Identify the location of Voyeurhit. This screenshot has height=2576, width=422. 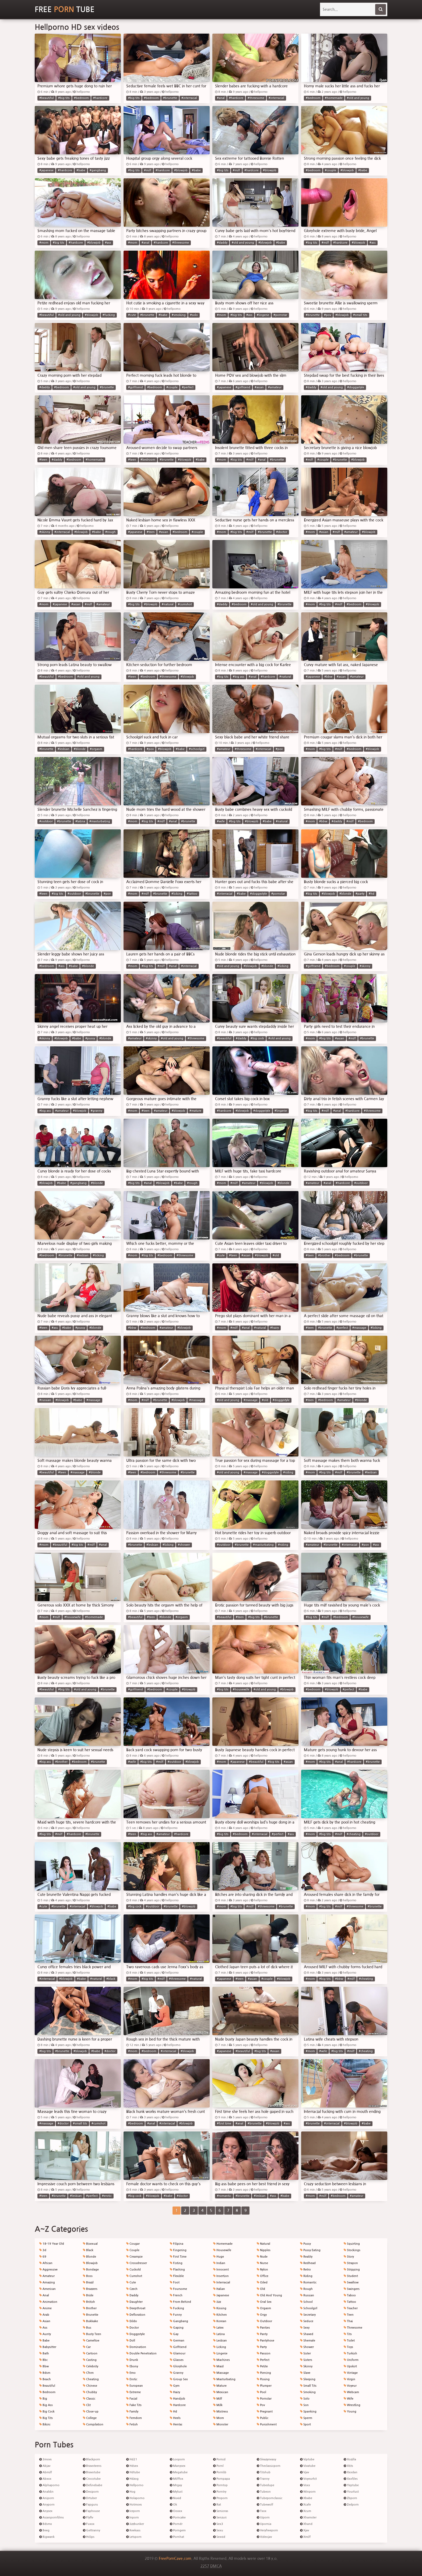
(308, 2478).